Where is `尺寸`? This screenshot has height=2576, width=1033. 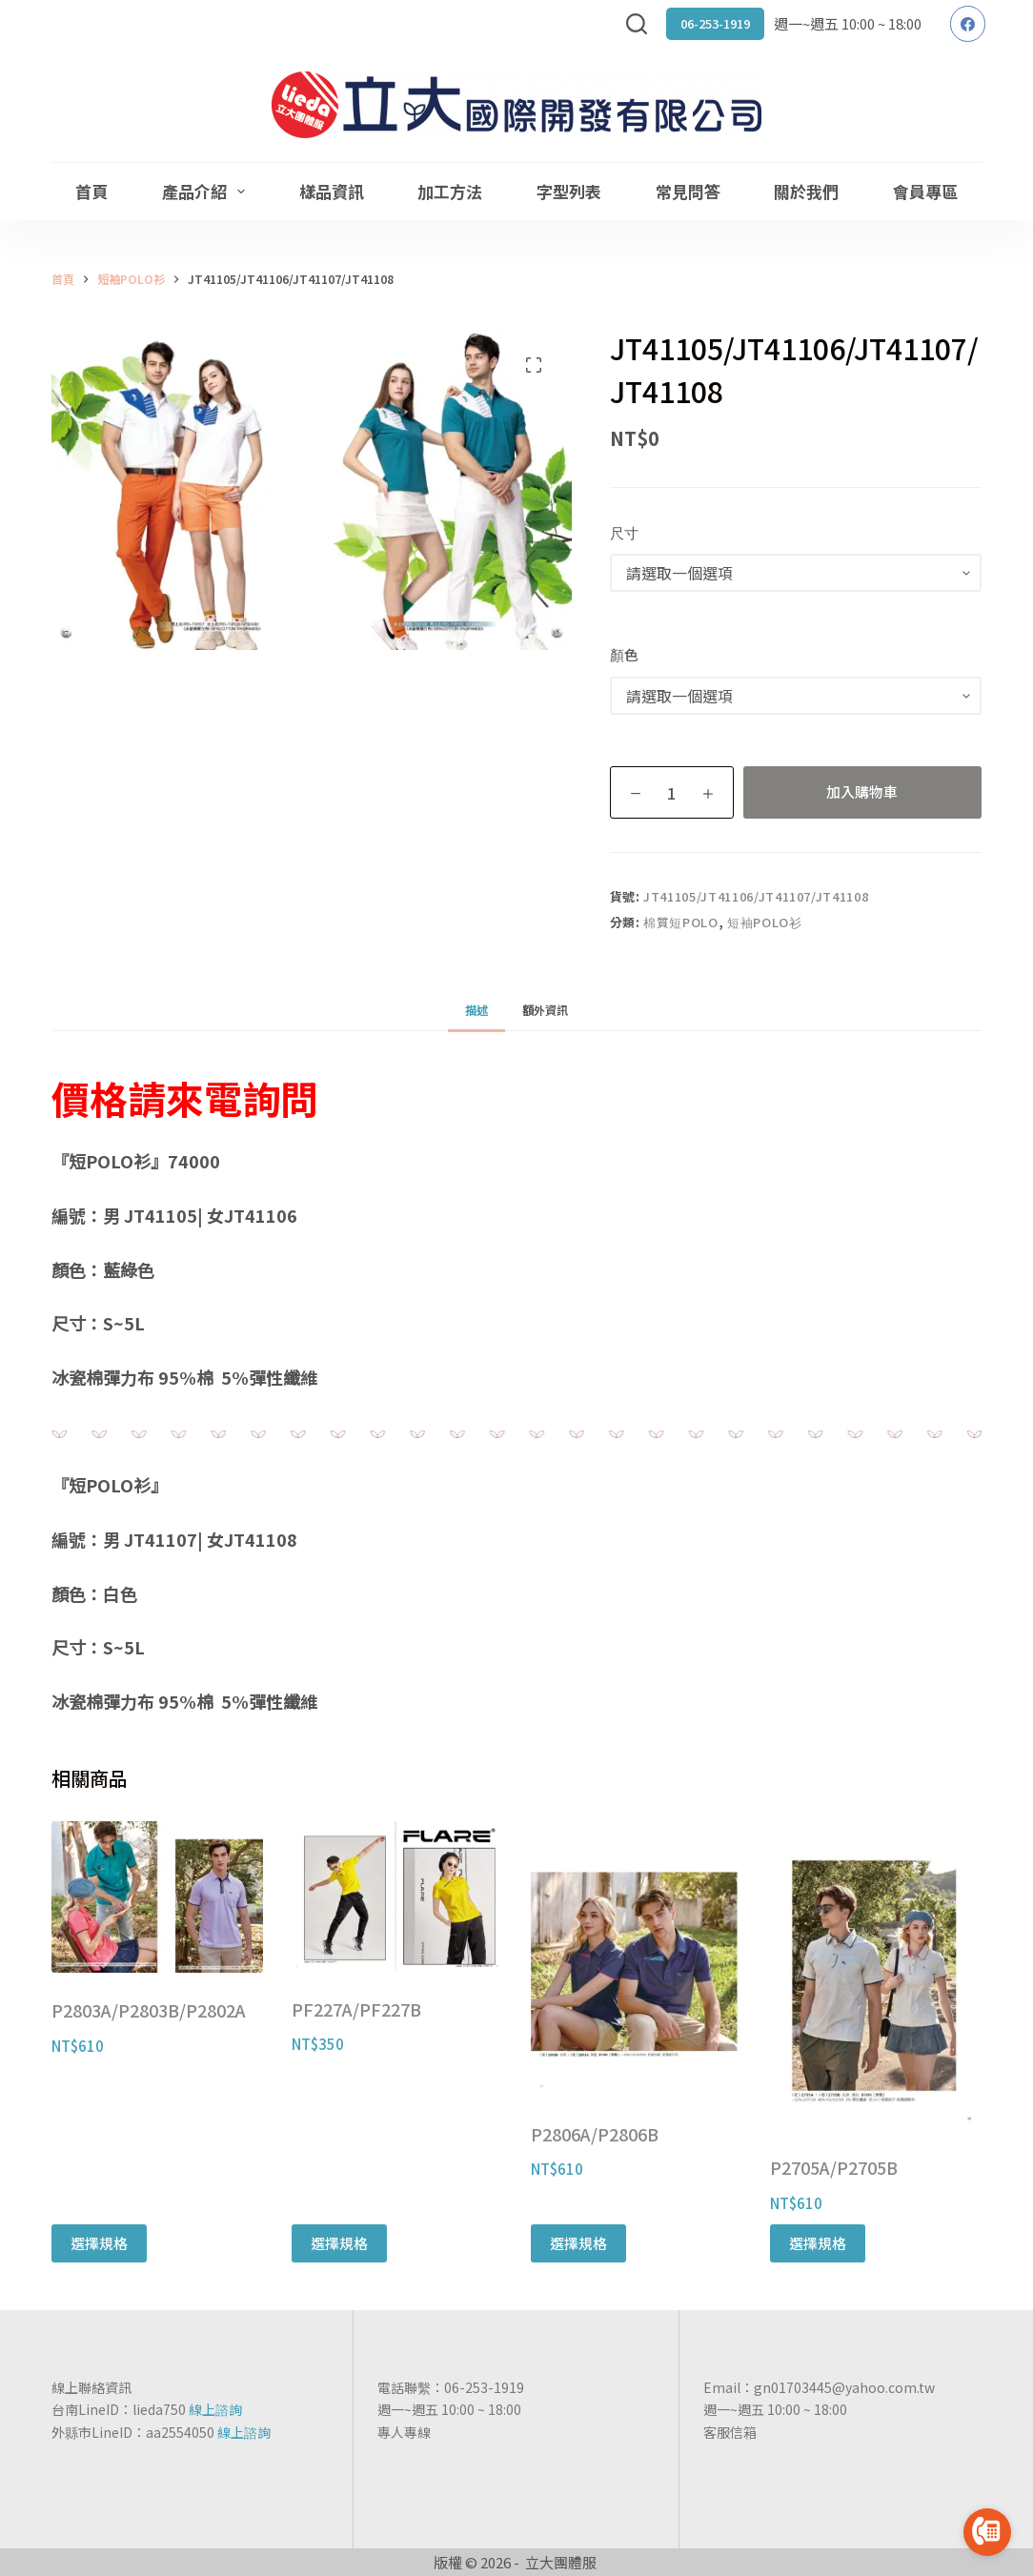 尺寸 is located at coordinates (624, 532).